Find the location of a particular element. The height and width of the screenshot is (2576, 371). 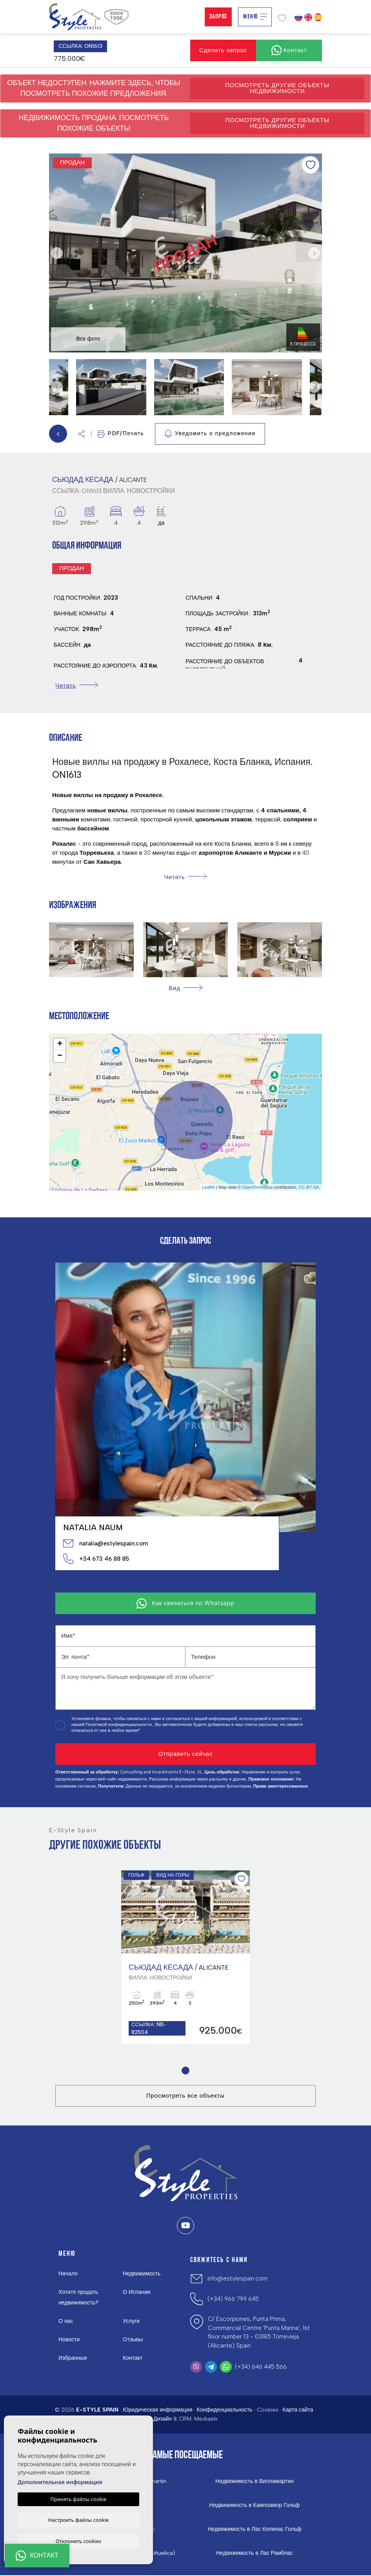

Принять файлы cookie is located at coordinates (79, 2498).